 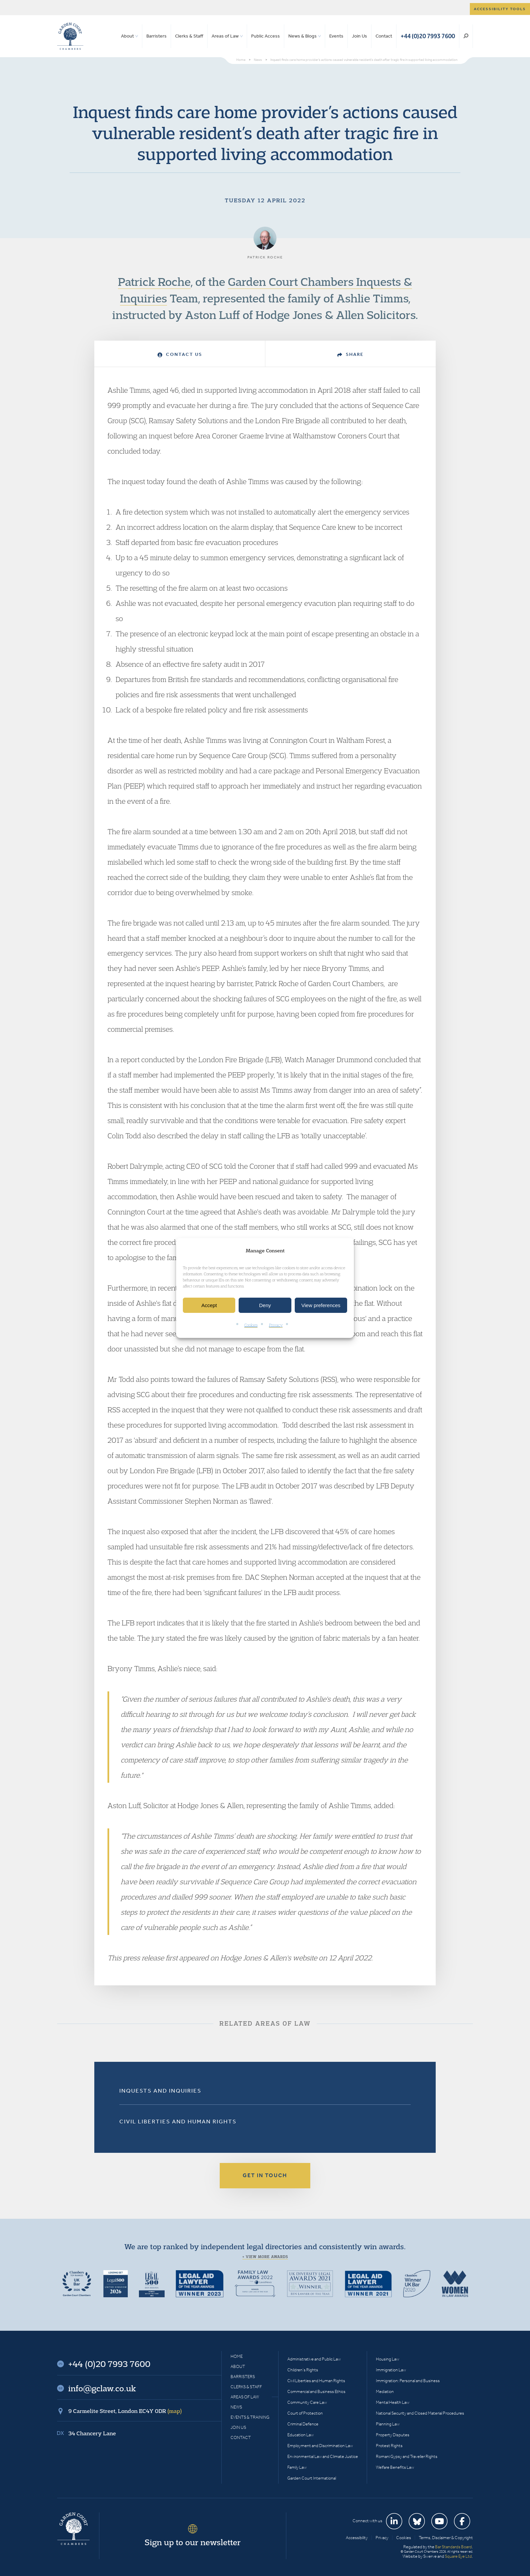 I want to click on Garden Court Chambers, so click(x=70, y=36).